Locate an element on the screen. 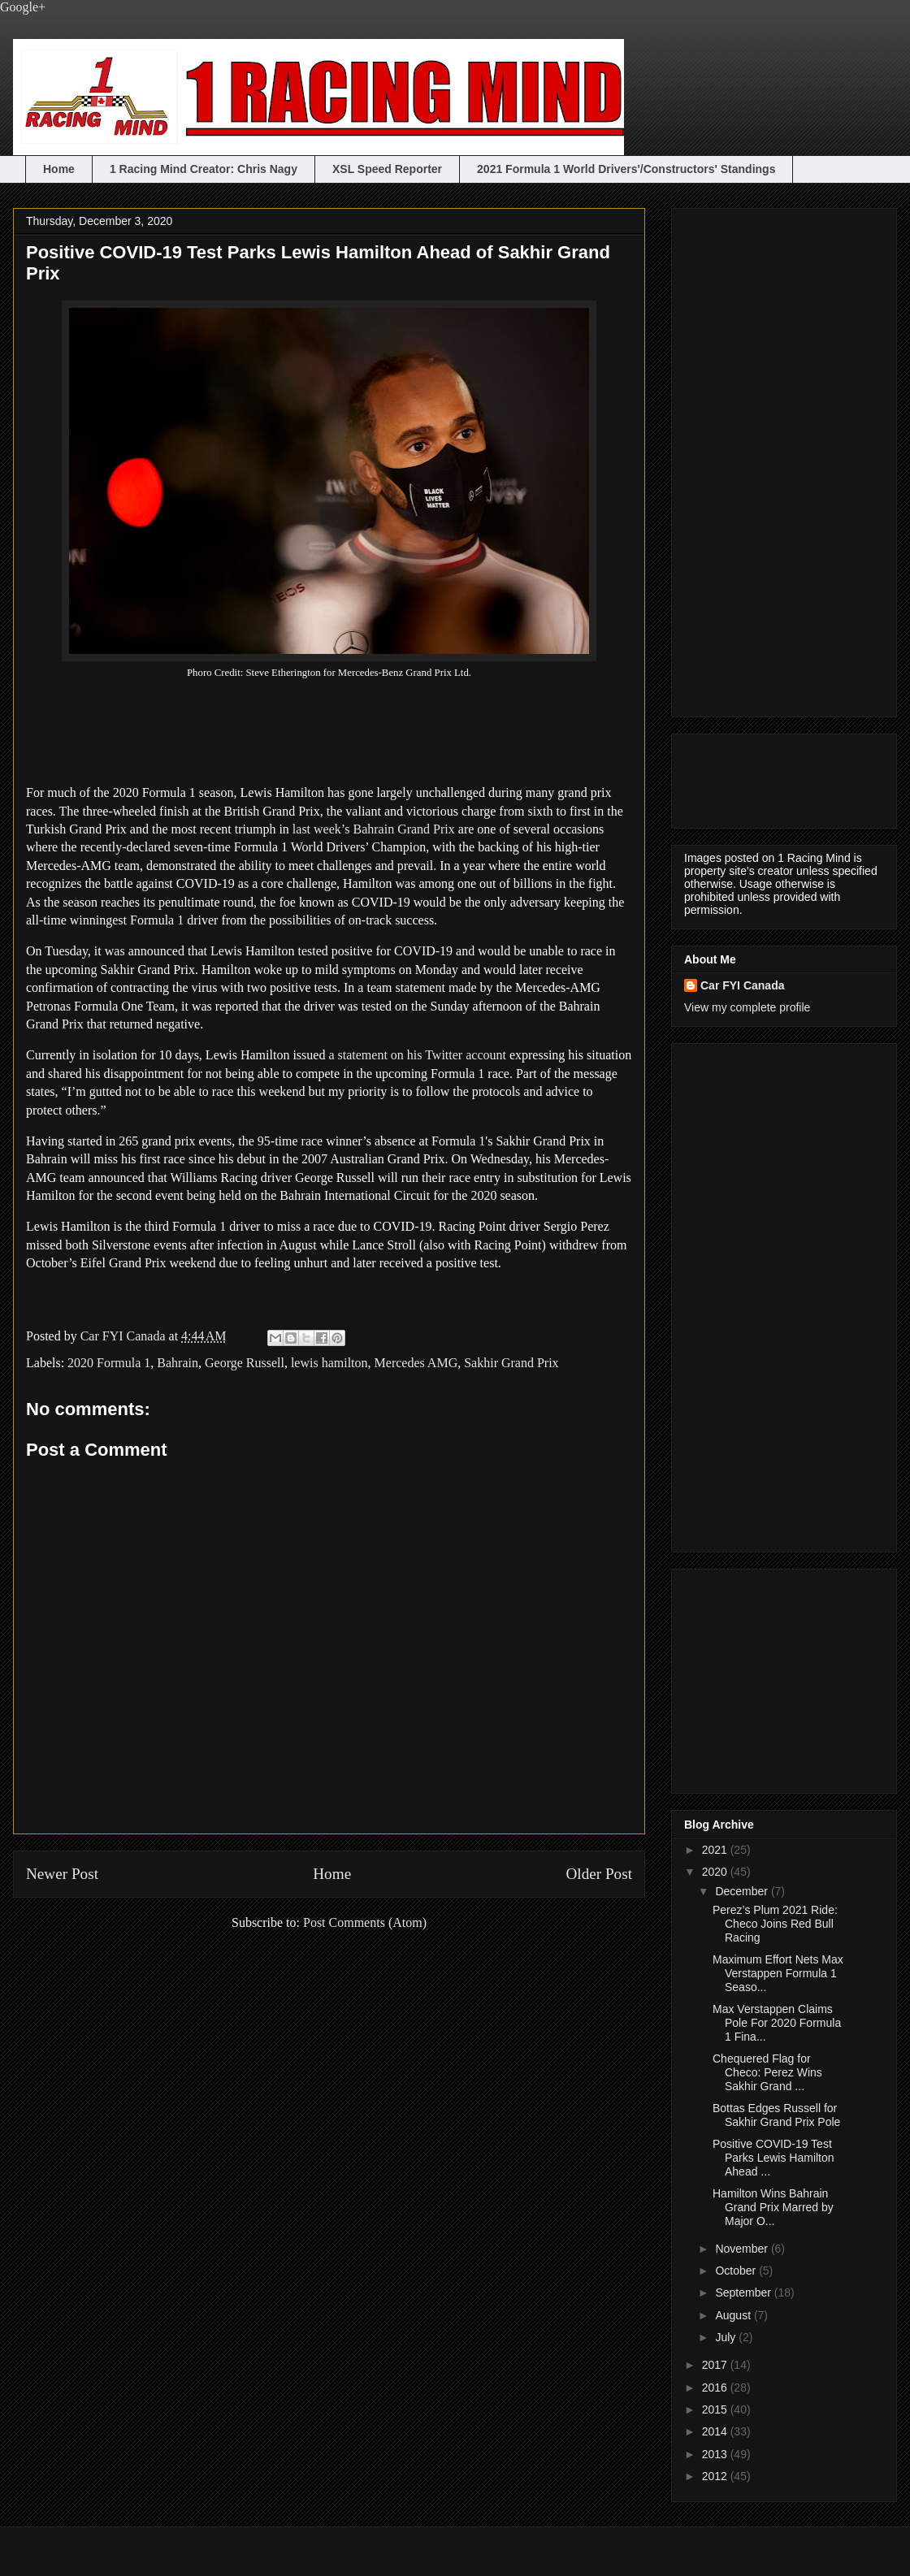 The width and height of the screenshot is (910, 2576). November is located at coordinates (742, 2248).